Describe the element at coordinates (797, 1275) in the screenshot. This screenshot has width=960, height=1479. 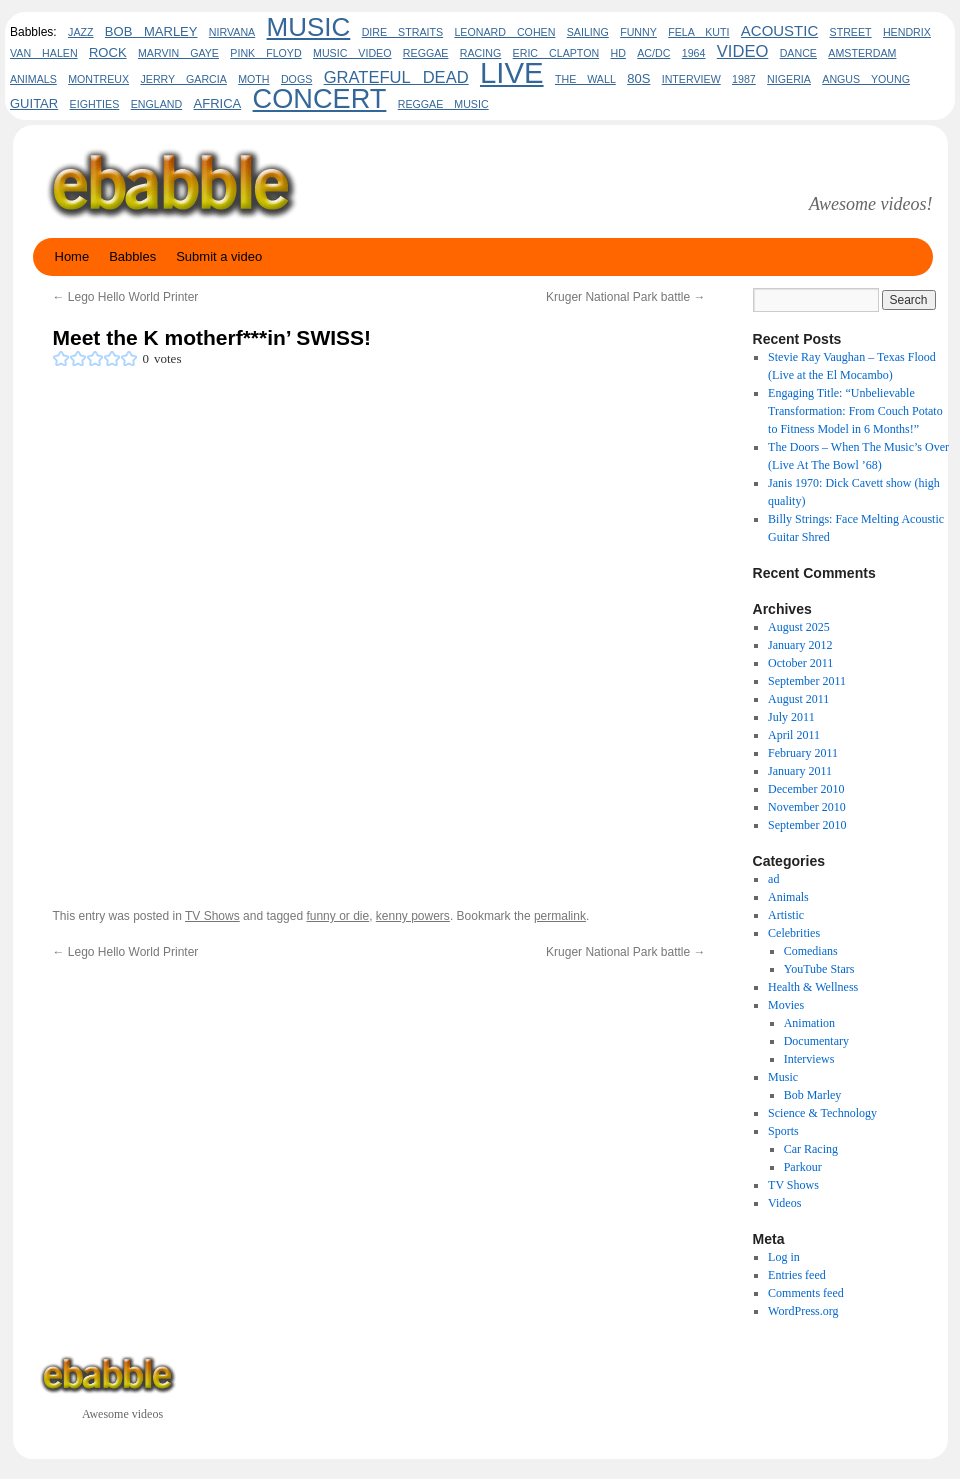
I see `Entries feed` at that location.